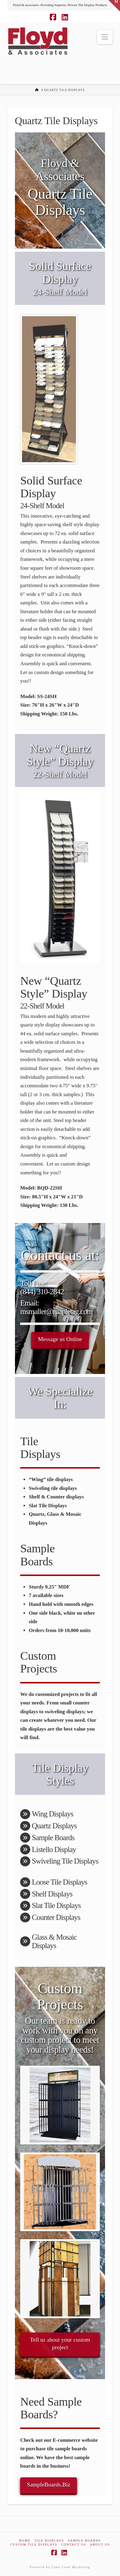 The width and height of the screenshot is (120, 2576). Describe the element at coordinates (24, 2540) in the screenshot. I see `Home` at that location.